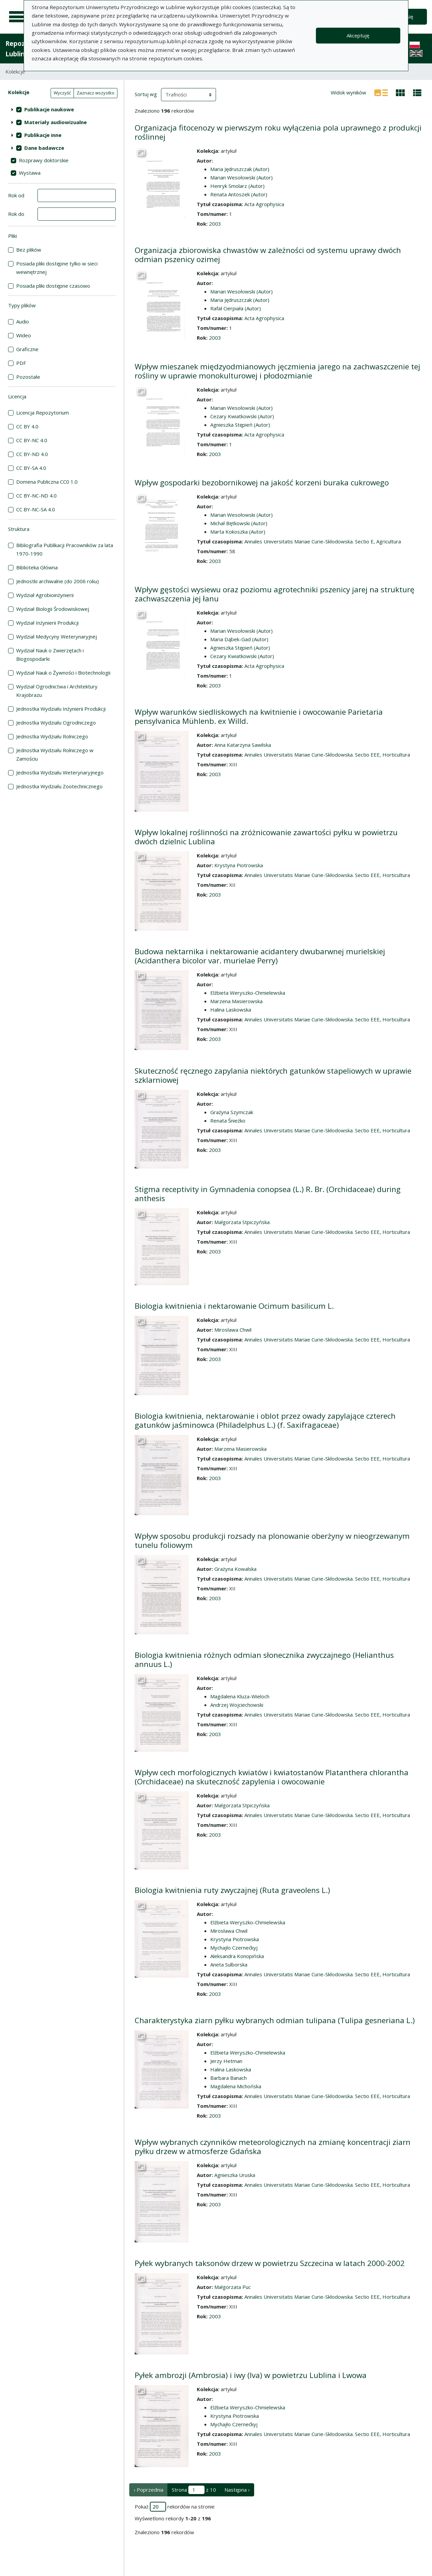 Image resolution: width=432 pixels, height=2576 pixels. I want to click on Małgorzata Puc, so click(232, 2287).